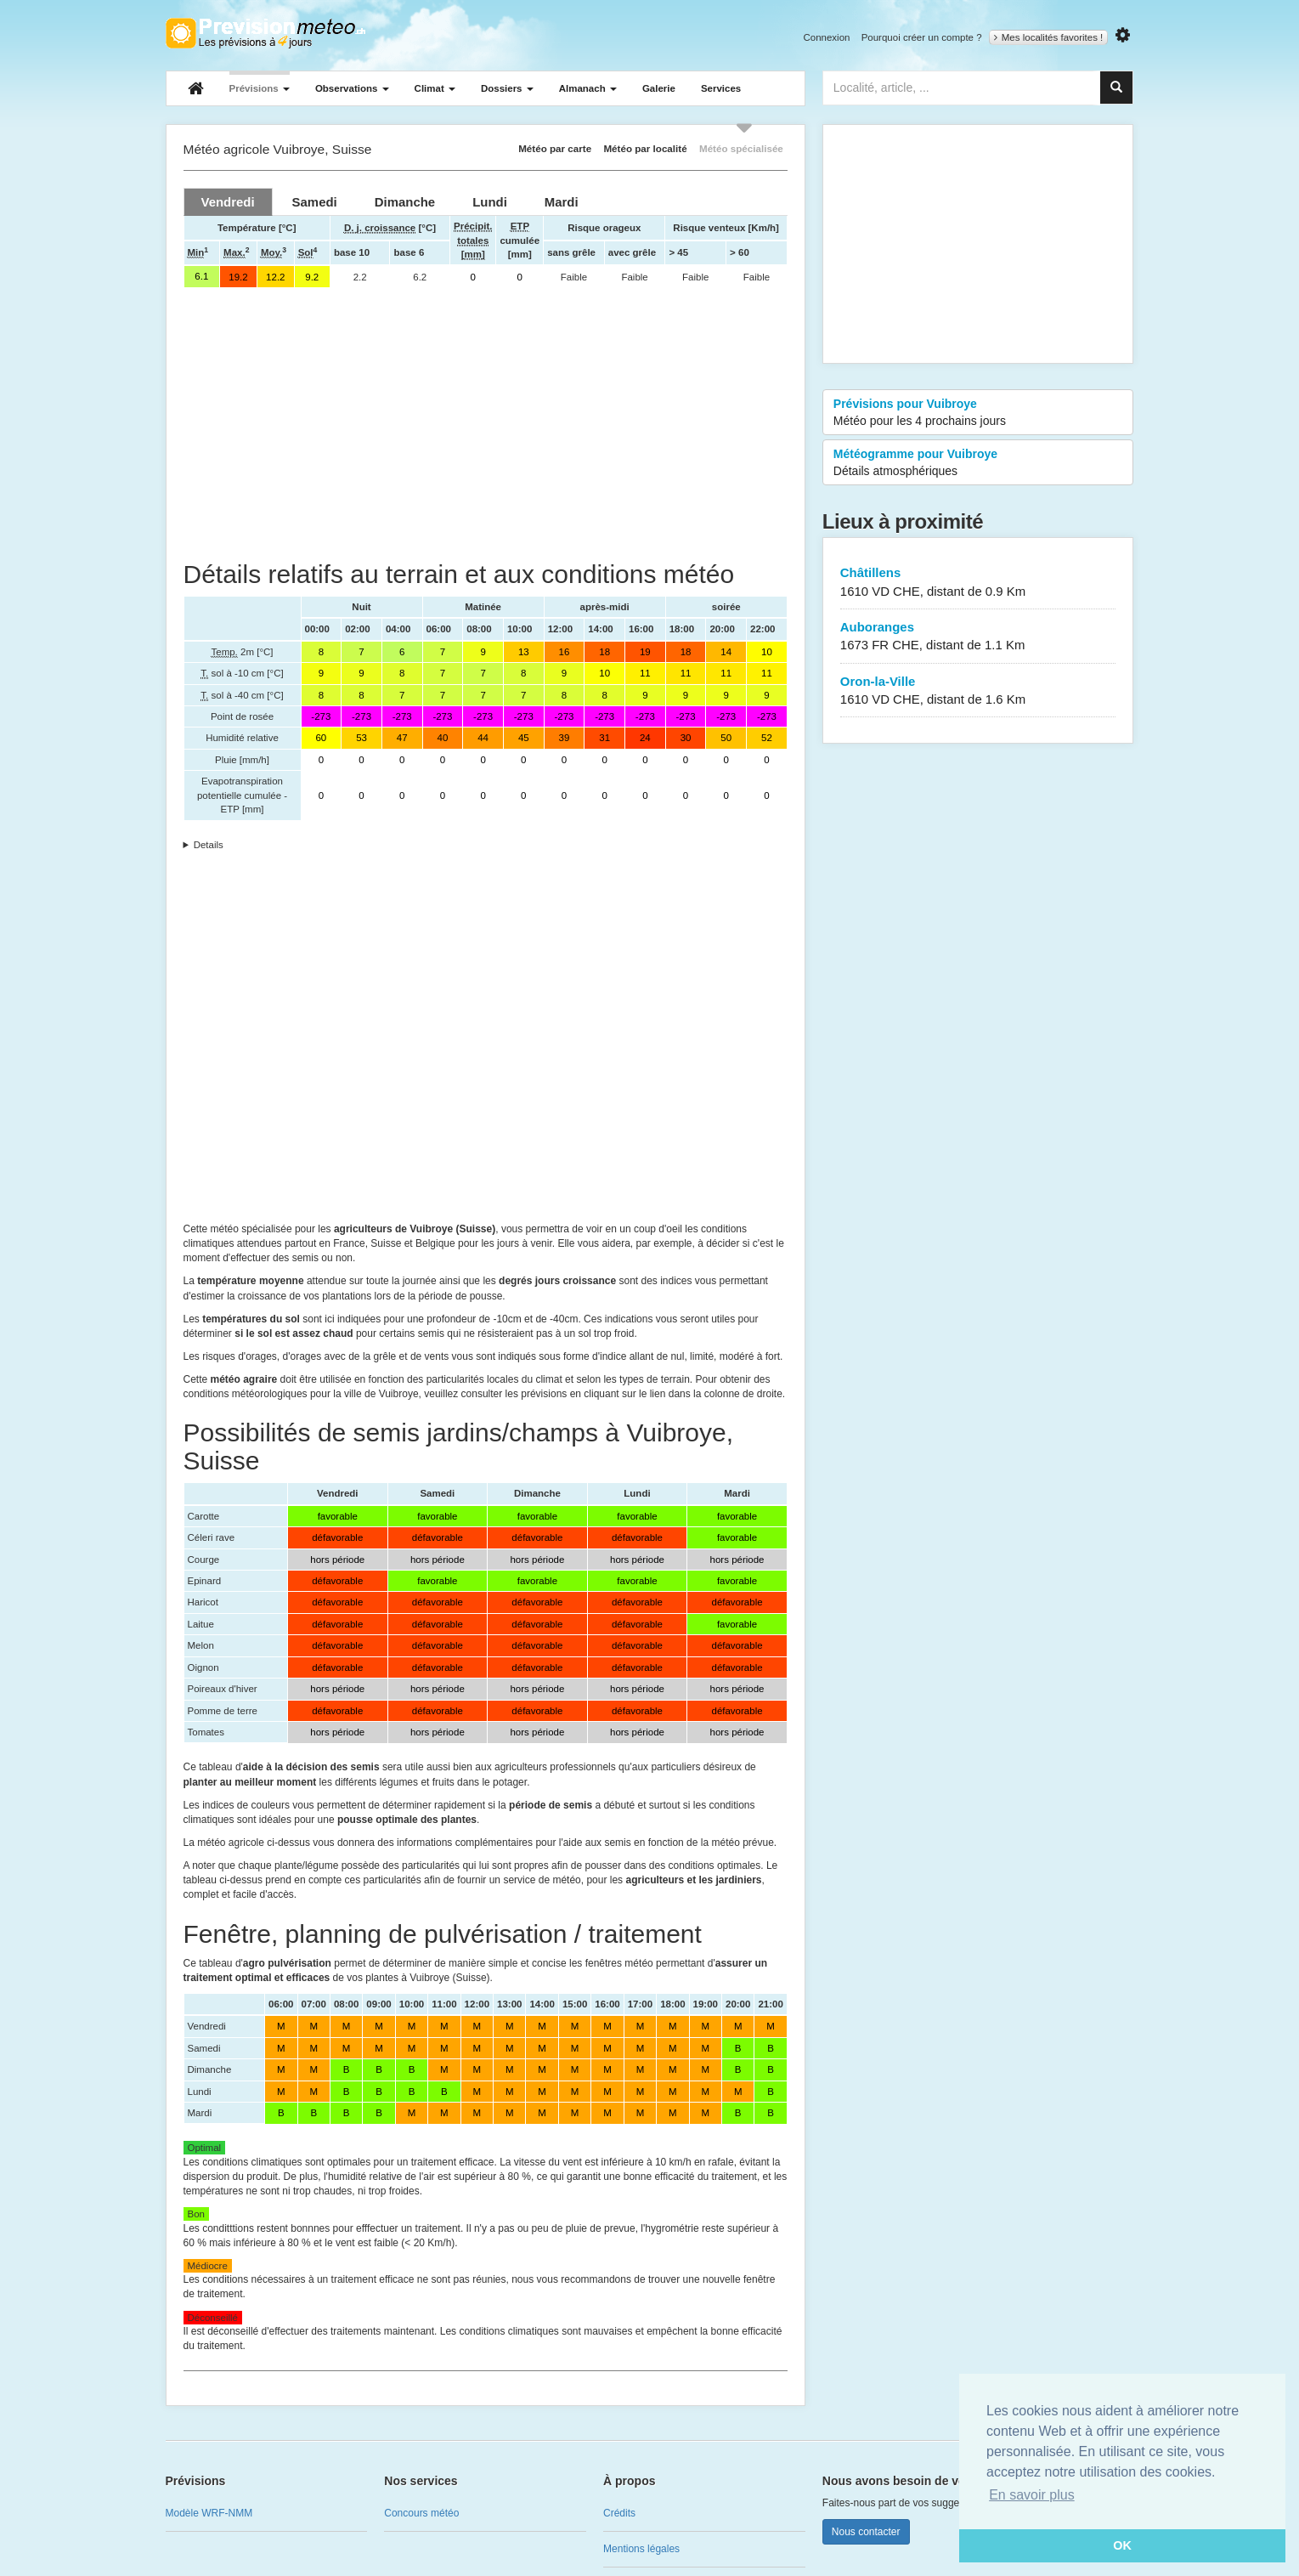 This screenshot has height=2576, width=1299. What do you see at coordinates (435, 88) in the screenshot?
I see `Climat` at bounding box center [435, 88].